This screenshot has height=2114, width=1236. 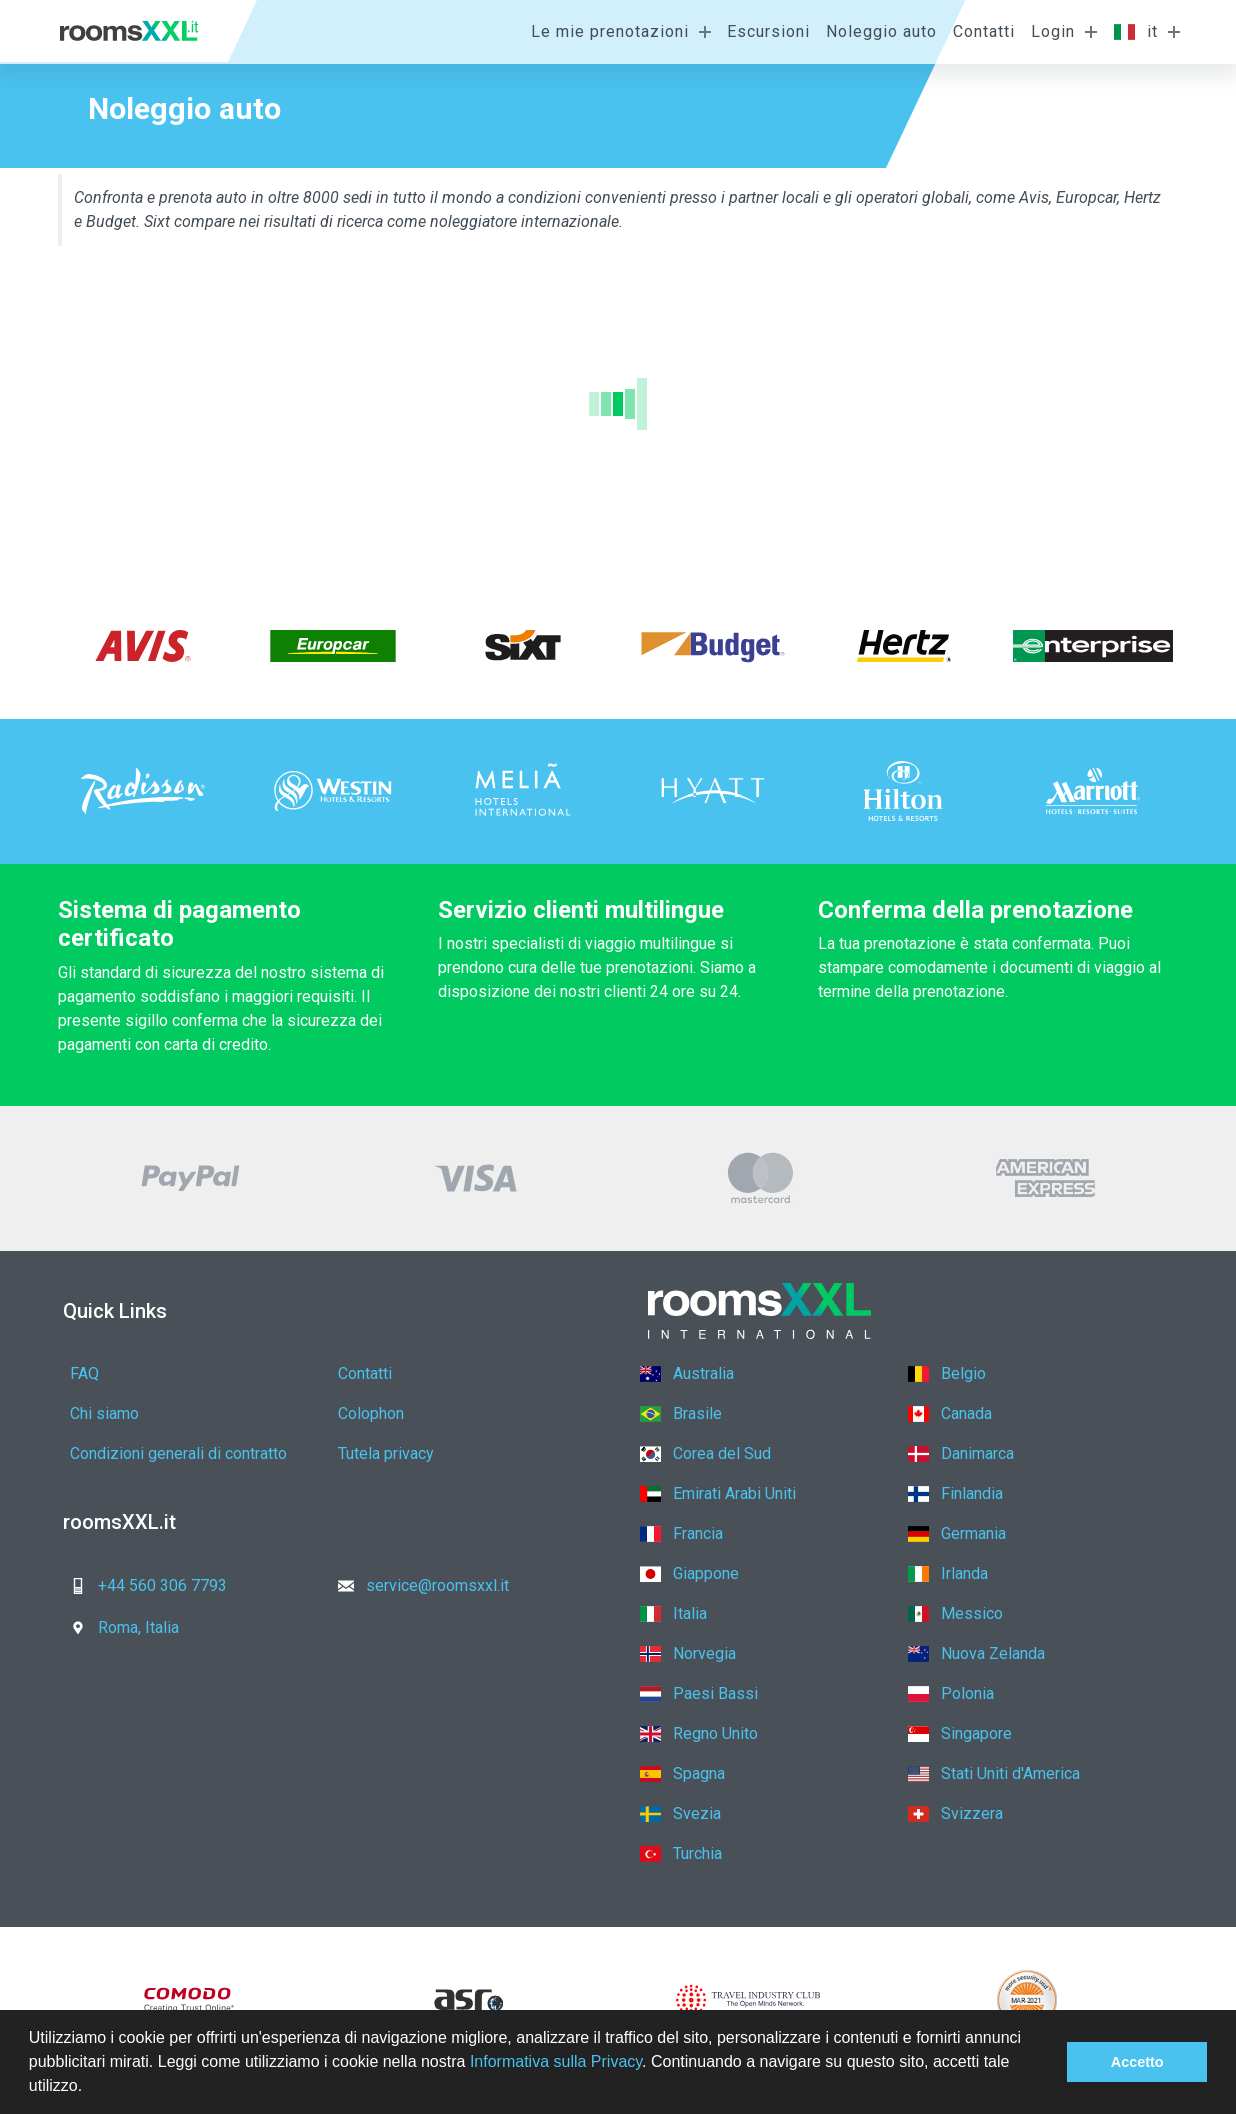 What do you see at coordinates (371, 1413) in the screenshot?
I see `Colophon` at bounding box center [371, 1413].